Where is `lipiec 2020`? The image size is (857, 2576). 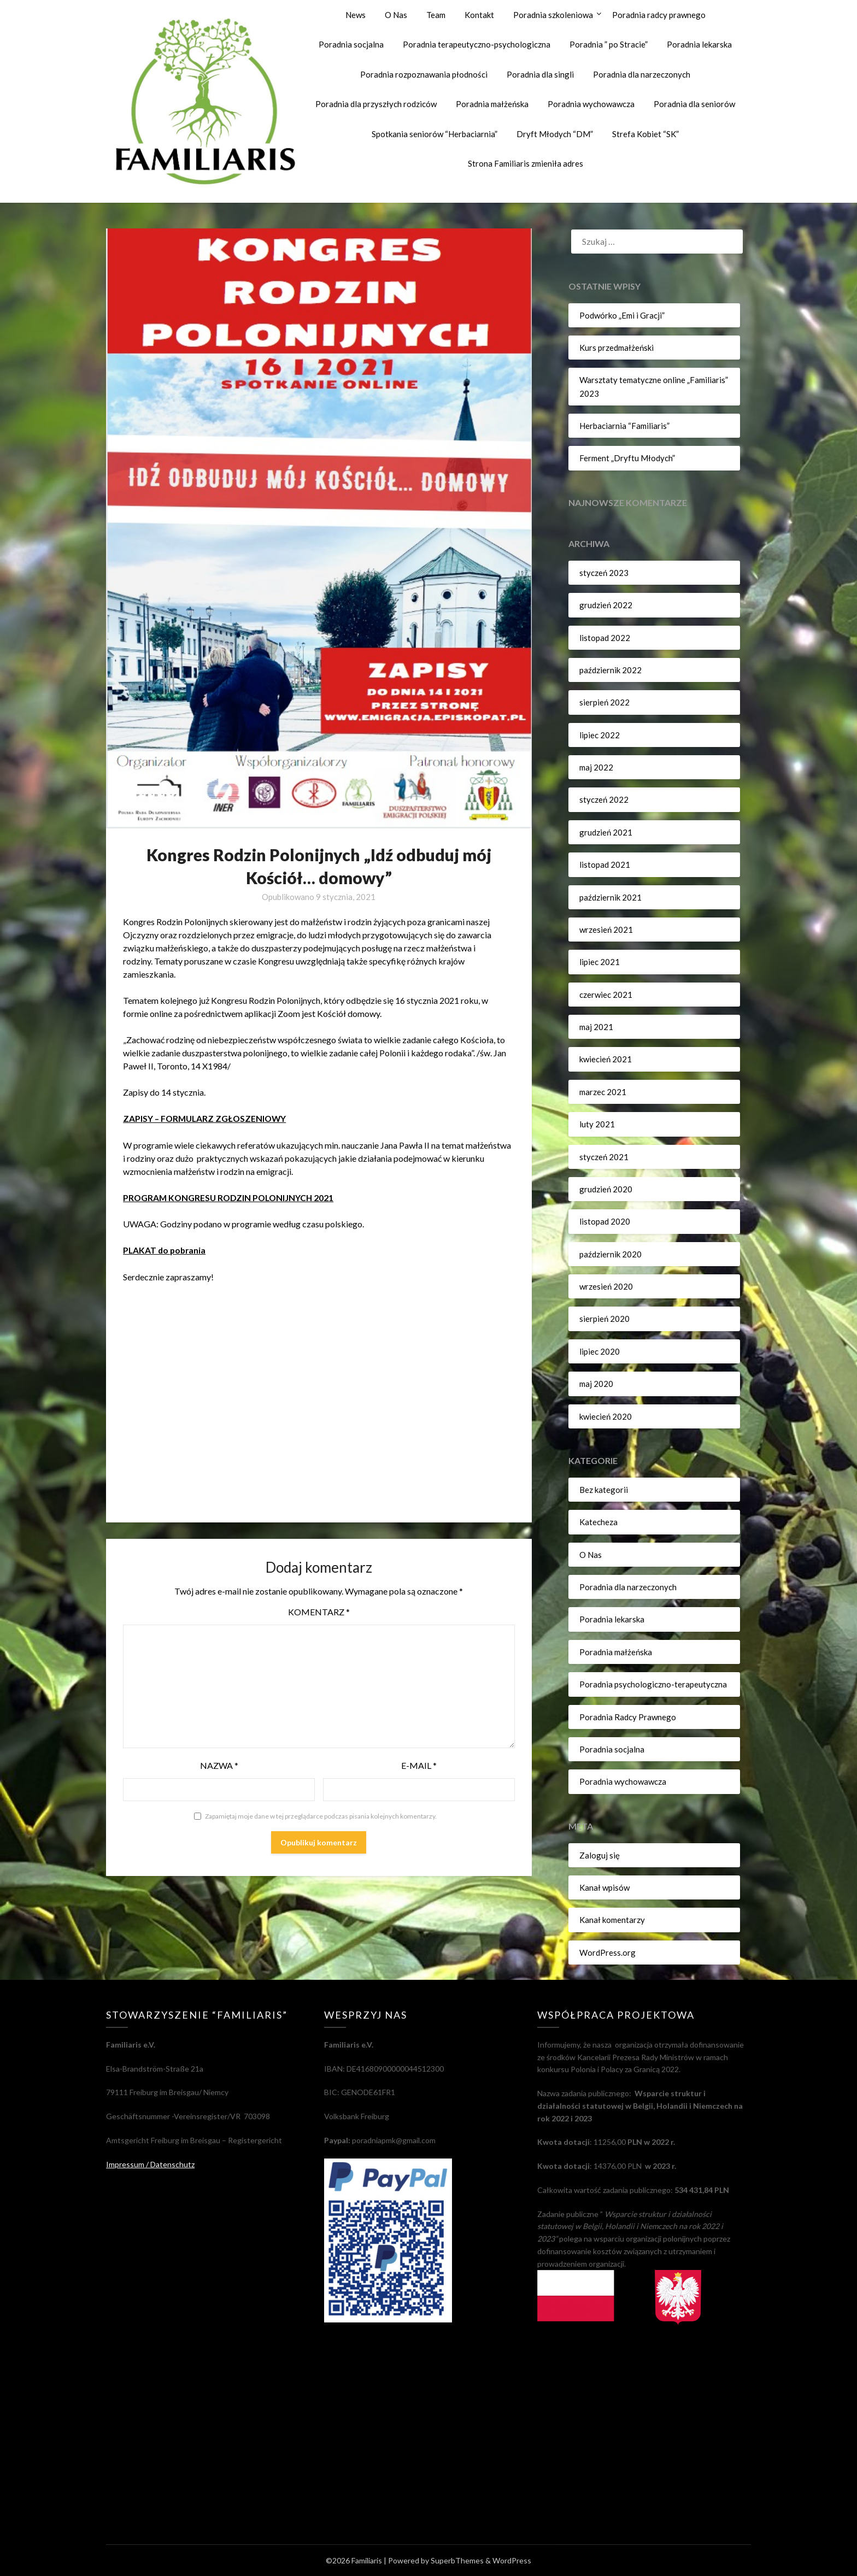 lipiec 2020 is located at coordinates (599, 1351).